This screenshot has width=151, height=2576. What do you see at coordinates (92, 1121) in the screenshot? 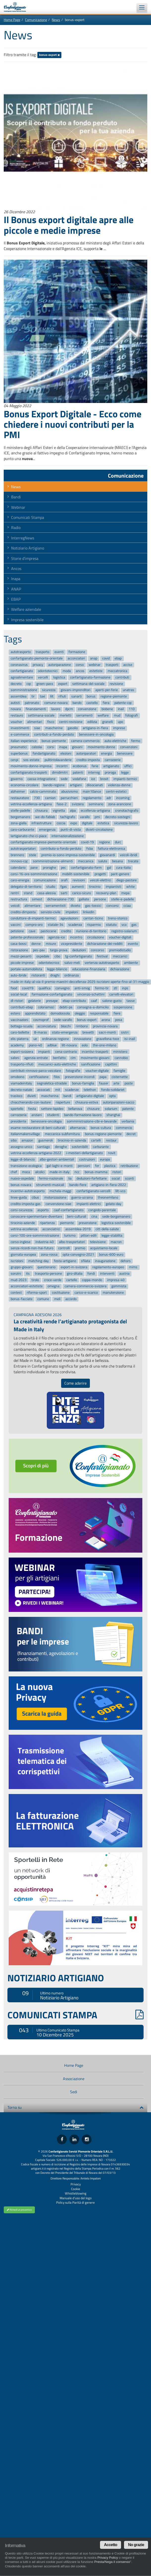
I see `somministrazione-cibi-e-bevande` at bounding box center [92, 1121].